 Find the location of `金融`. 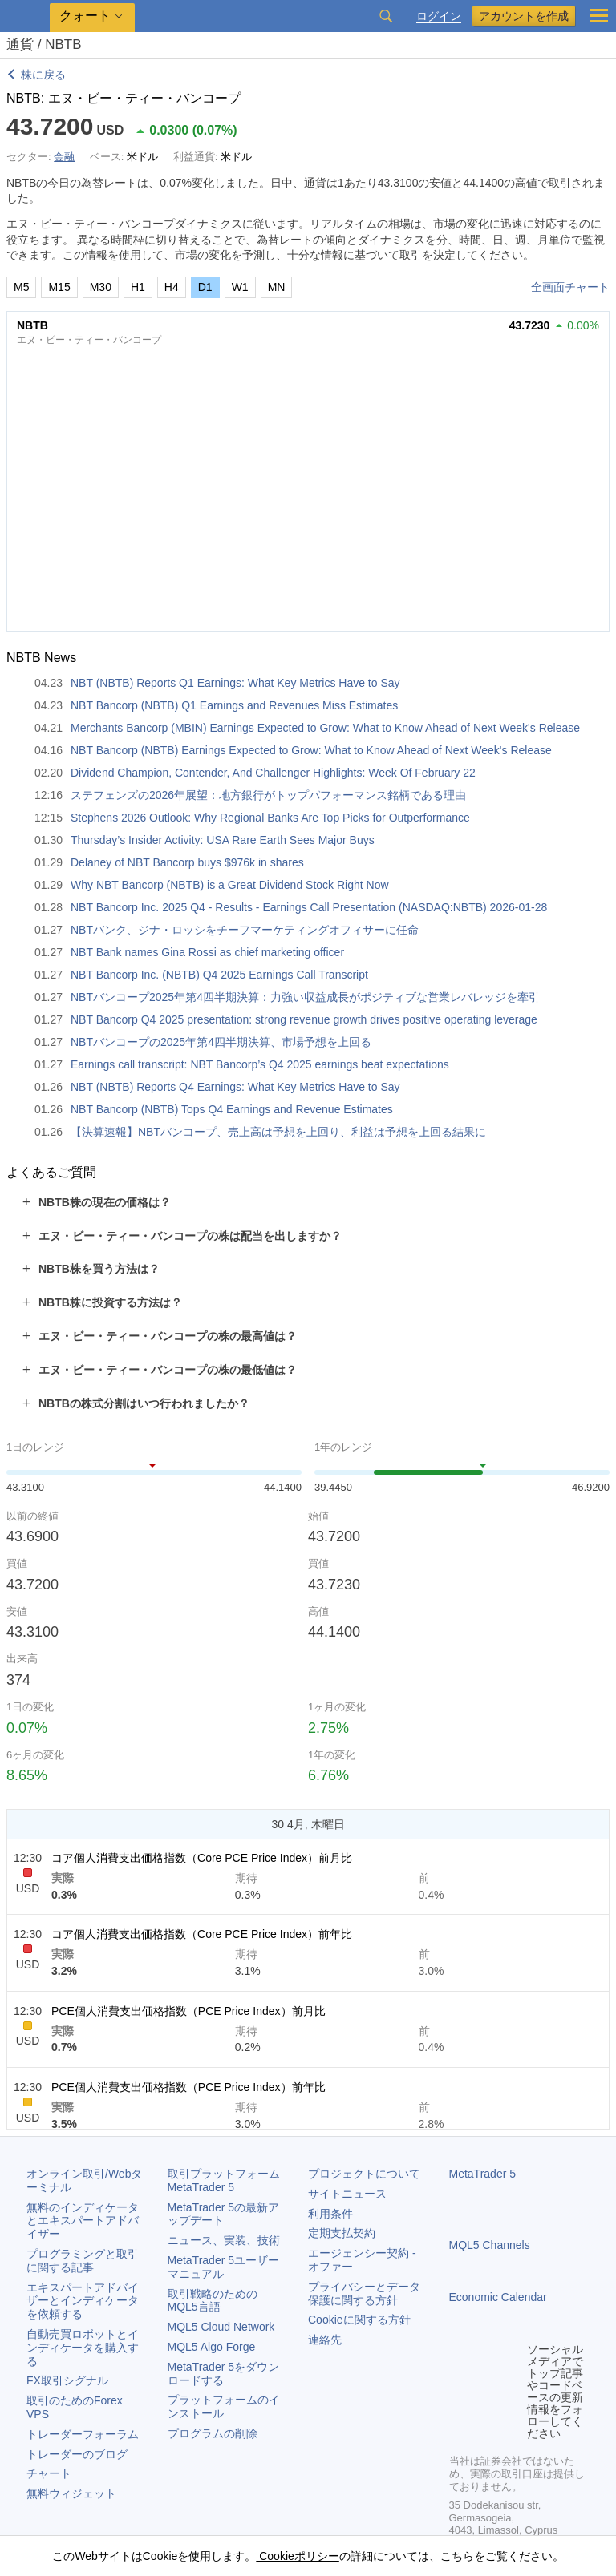

金融 is located at coordinates (64, 157).